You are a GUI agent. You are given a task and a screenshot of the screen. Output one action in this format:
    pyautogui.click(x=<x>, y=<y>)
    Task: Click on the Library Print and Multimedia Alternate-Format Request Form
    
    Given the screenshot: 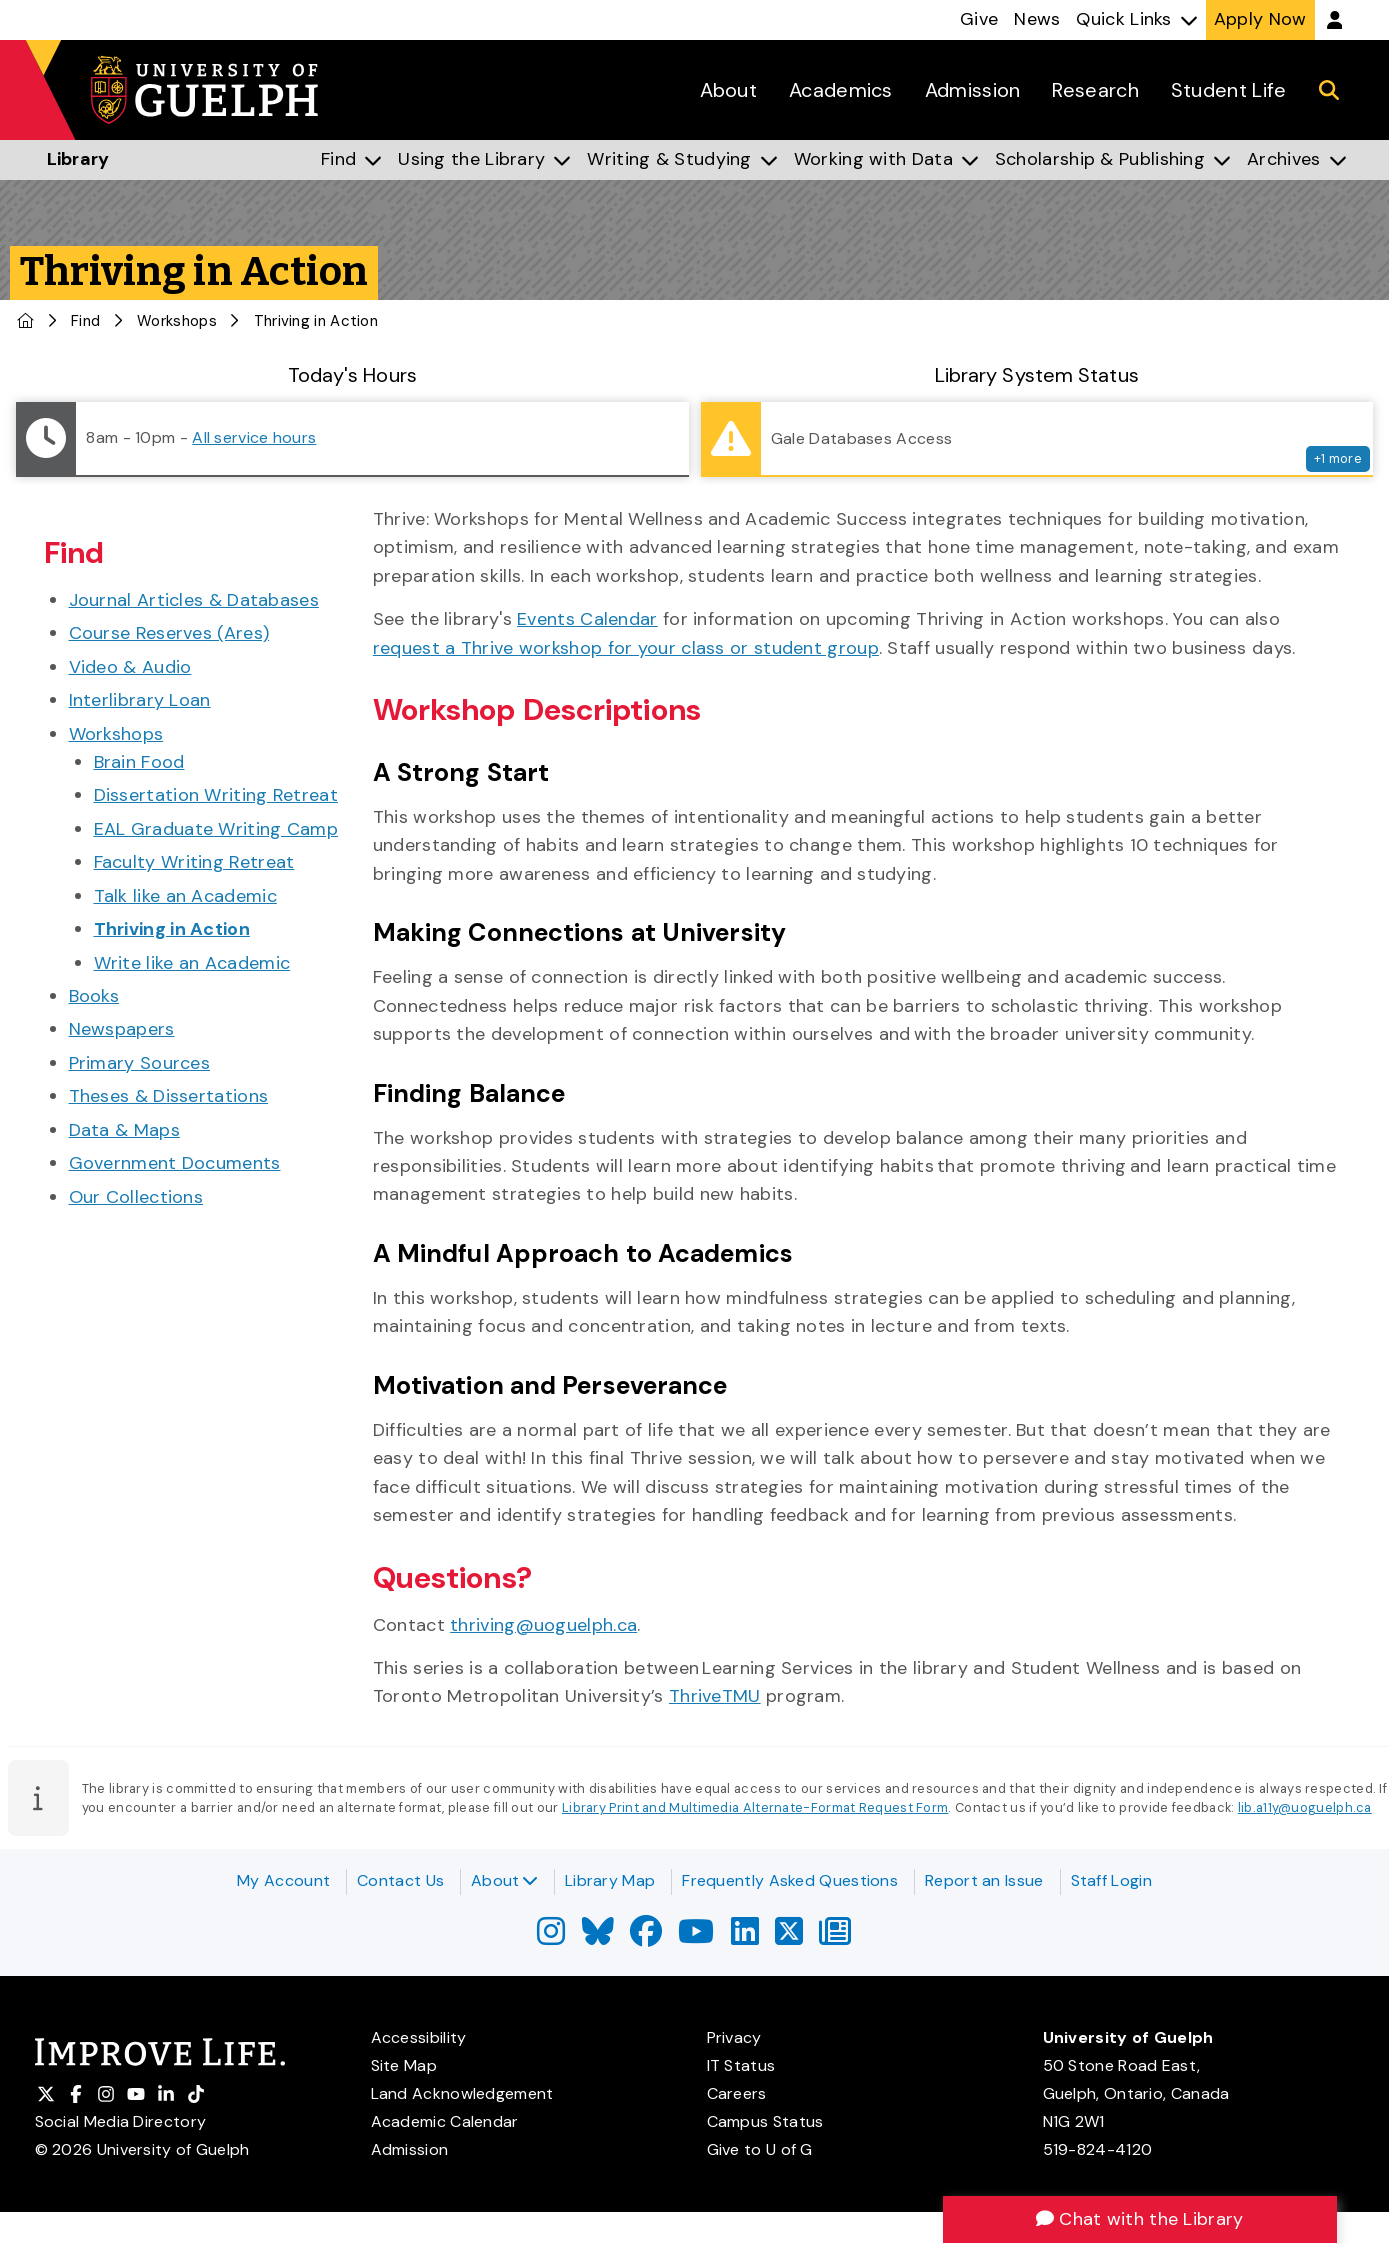 What is the action you would take?
    pyautogui.click(x=755, y=1807)
    